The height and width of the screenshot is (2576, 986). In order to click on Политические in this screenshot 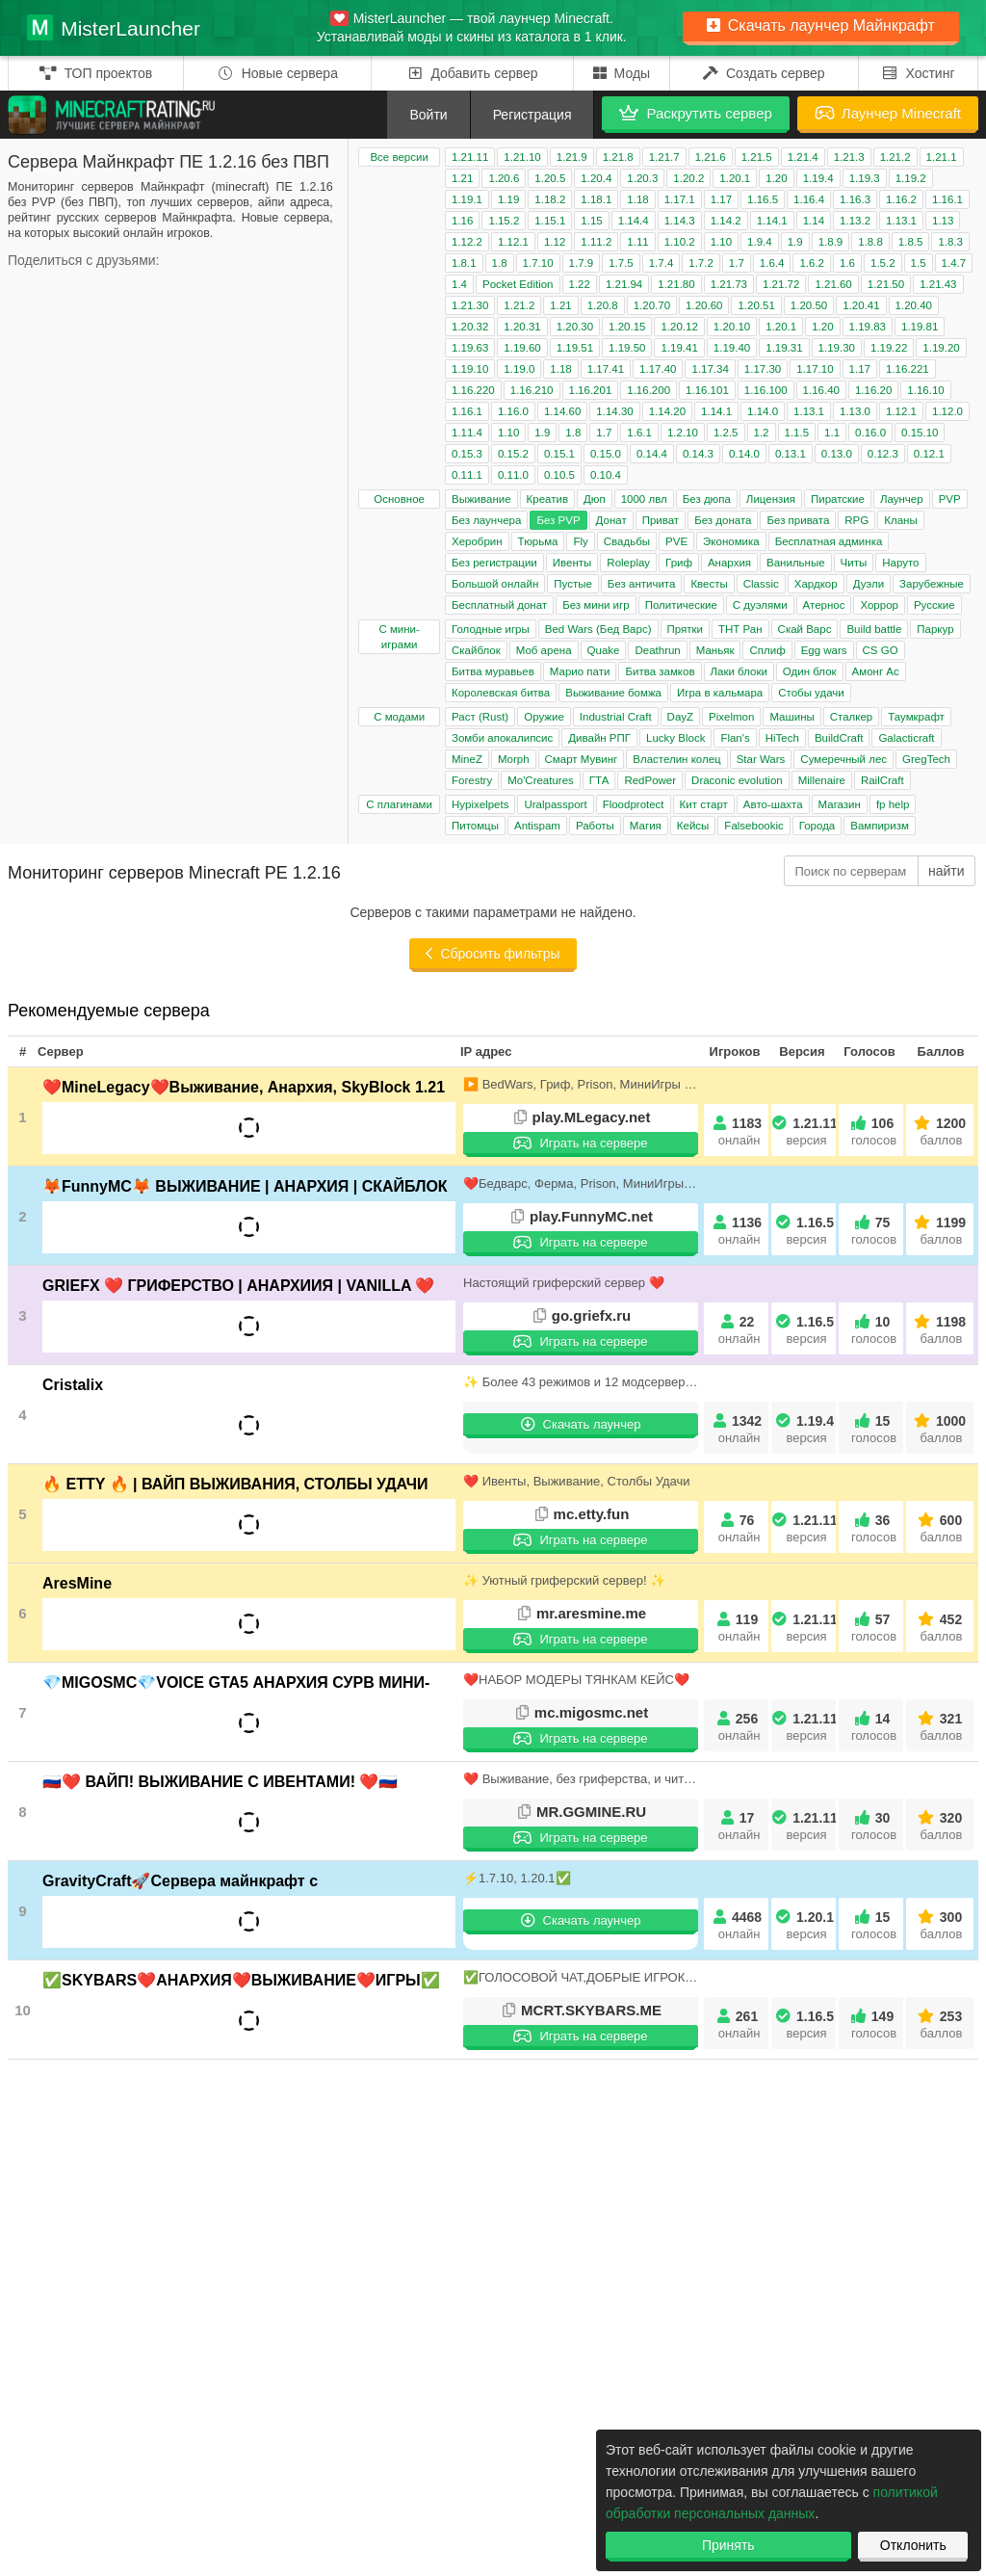, I will do `click(681, 605)`.